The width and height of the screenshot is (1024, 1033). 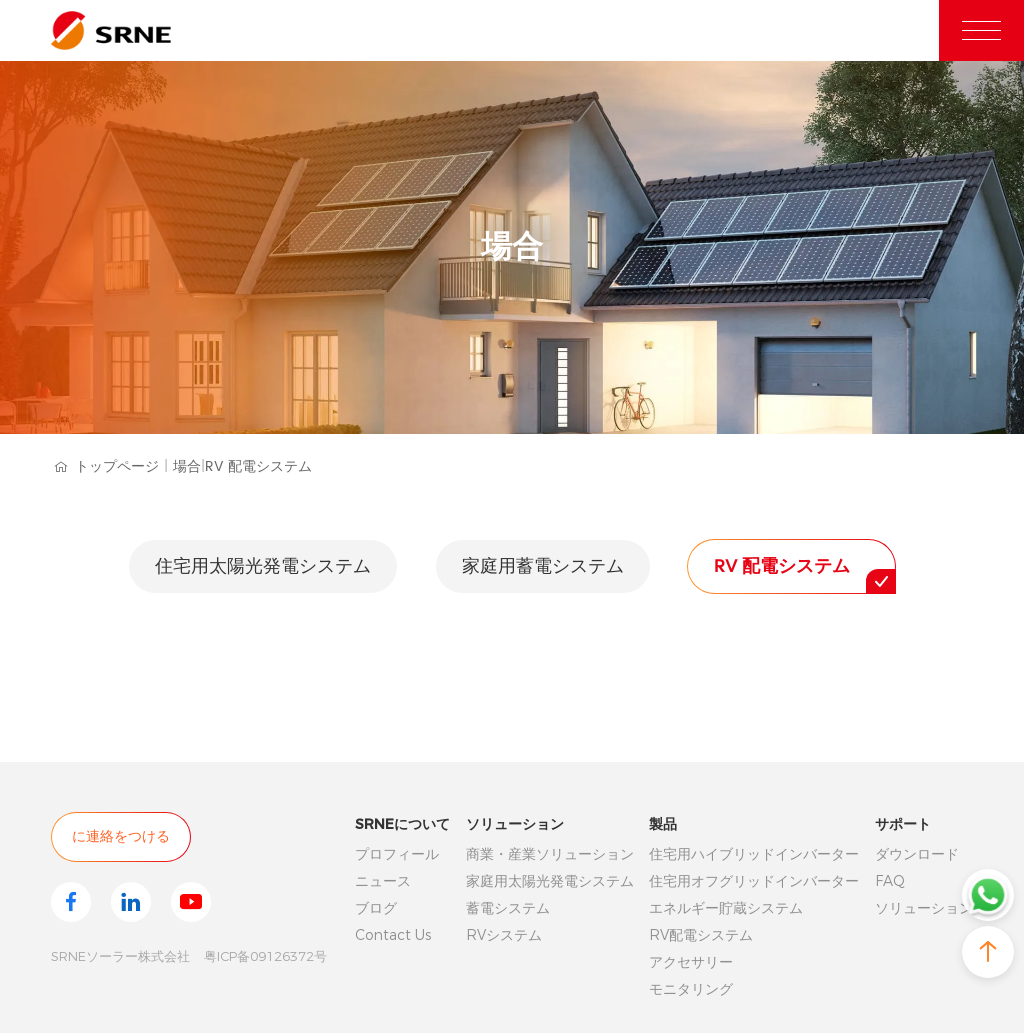 I want to click on サポート, so click(x=903, y=824).